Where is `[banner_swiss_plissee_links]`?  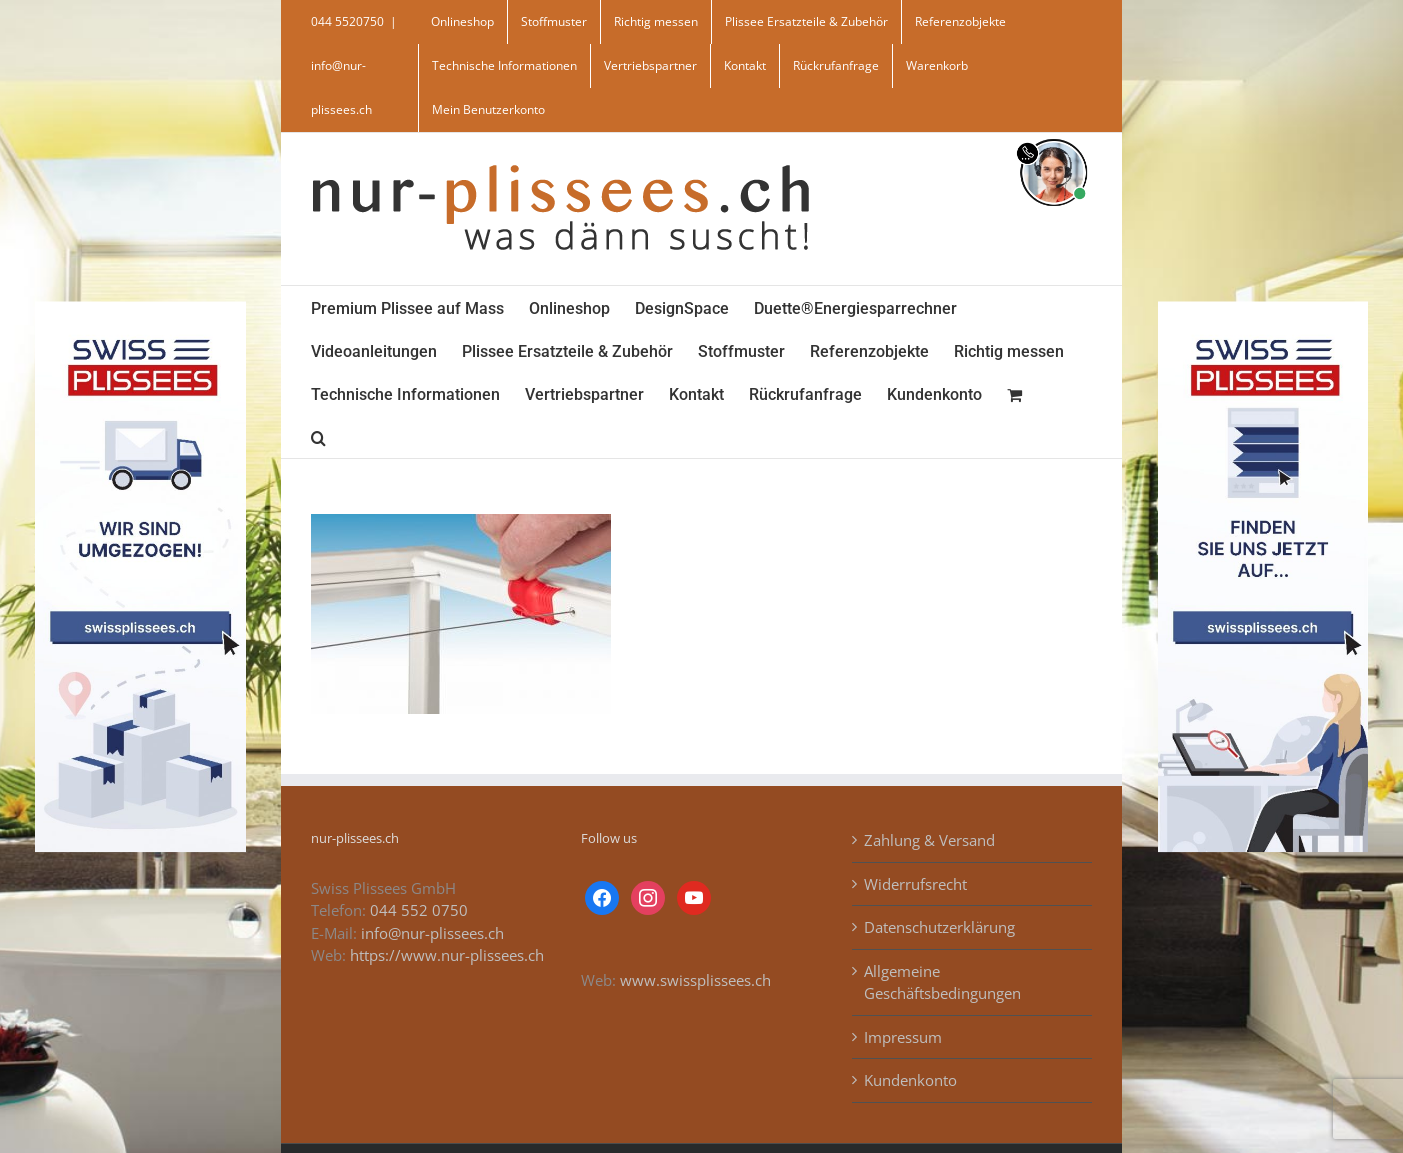
[banner_swiss_plissee_links] is located at coordinates (140, 308).